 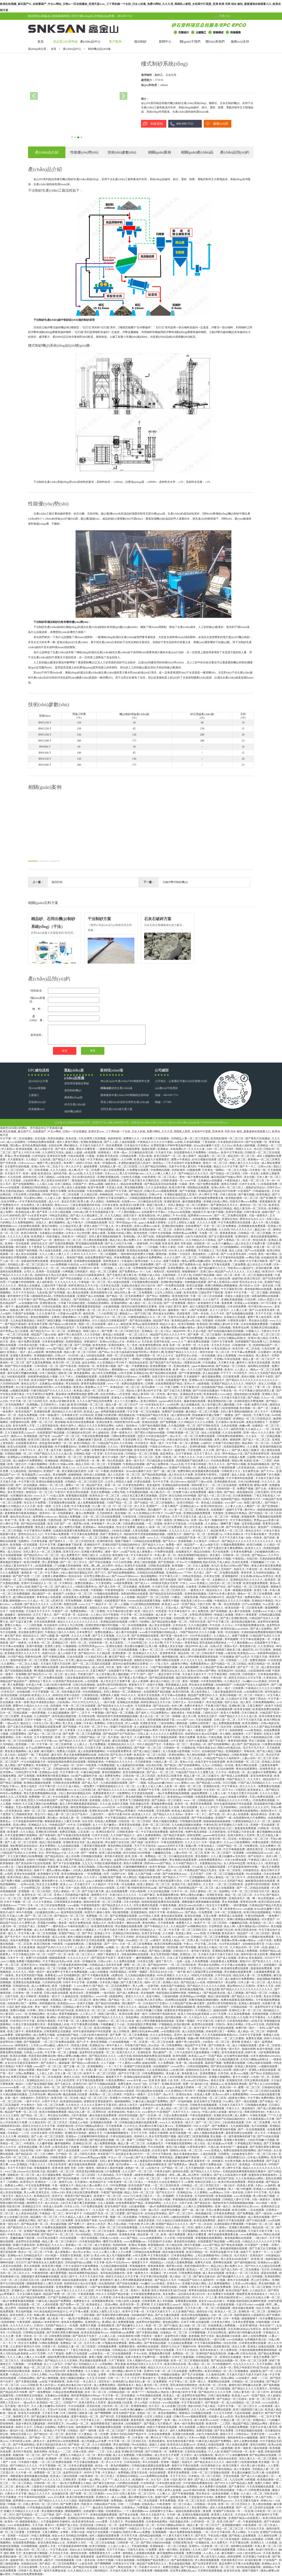 What do you see at coordinates (116, 1628) in the screenshot?
I see `今天高清视频在线观看` at bounding box center [116, 1628].